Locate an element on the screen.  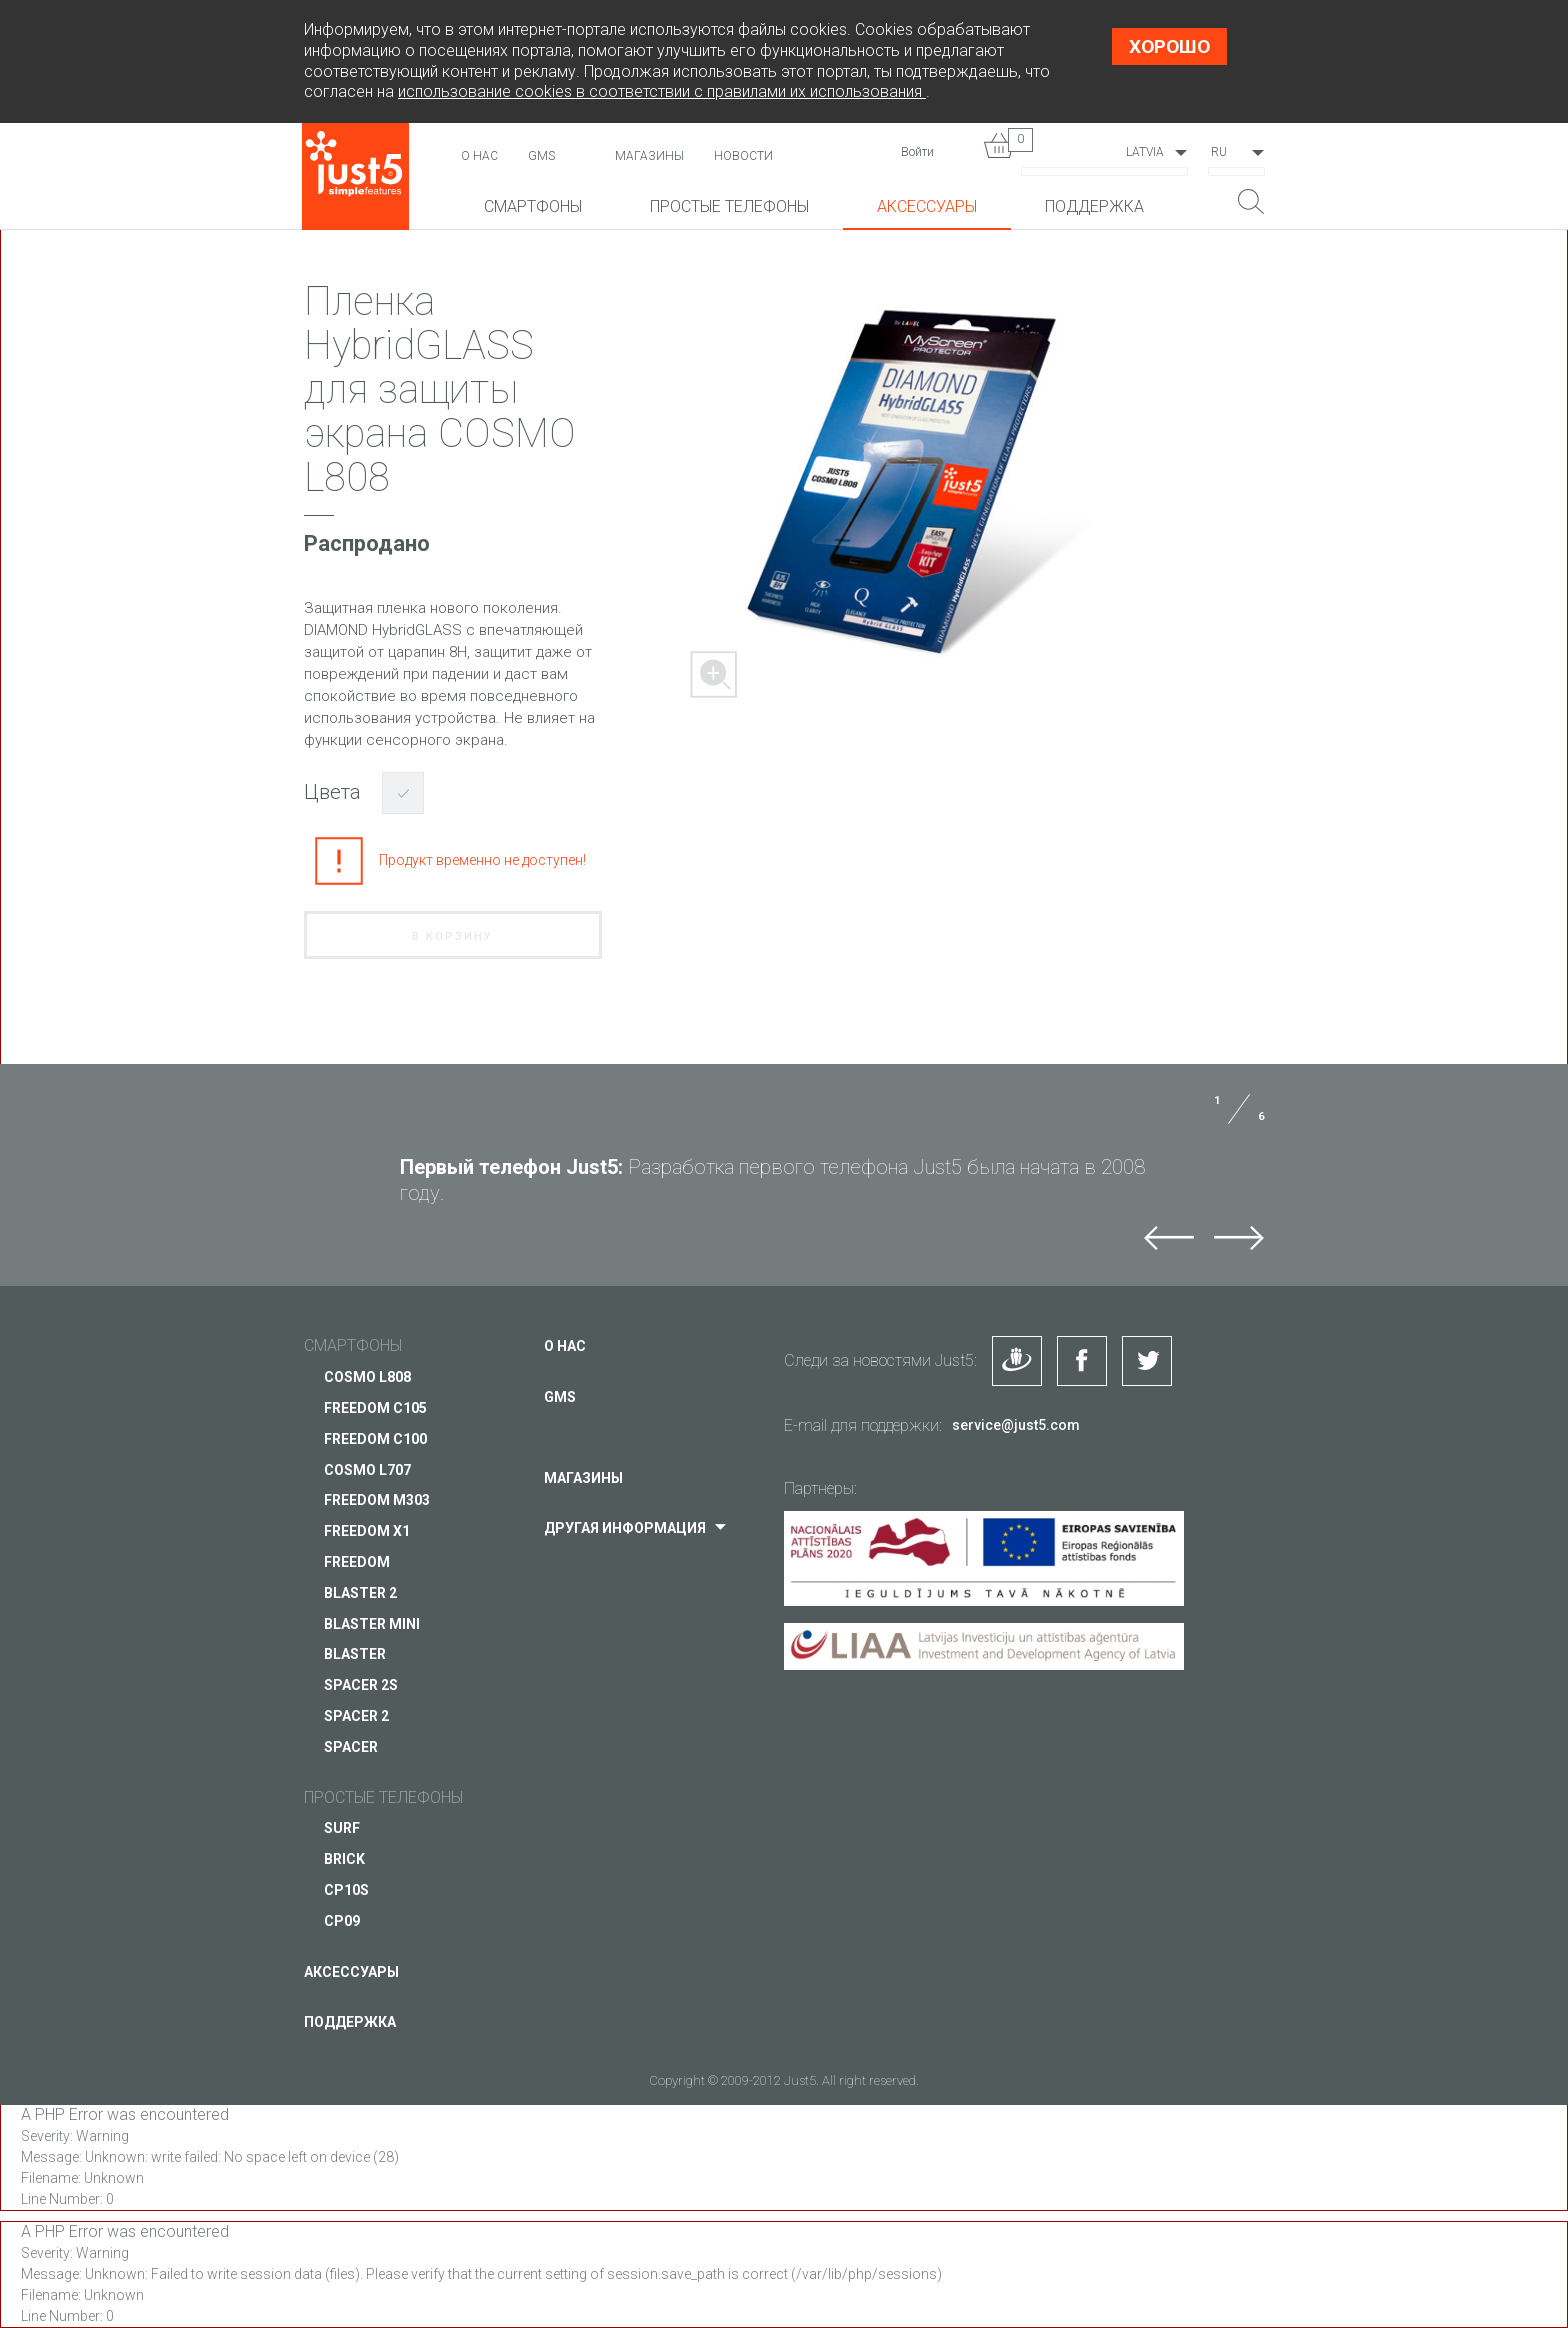
использование cookies в соответствии с правилами их использования is located at coordinates (662, 91).